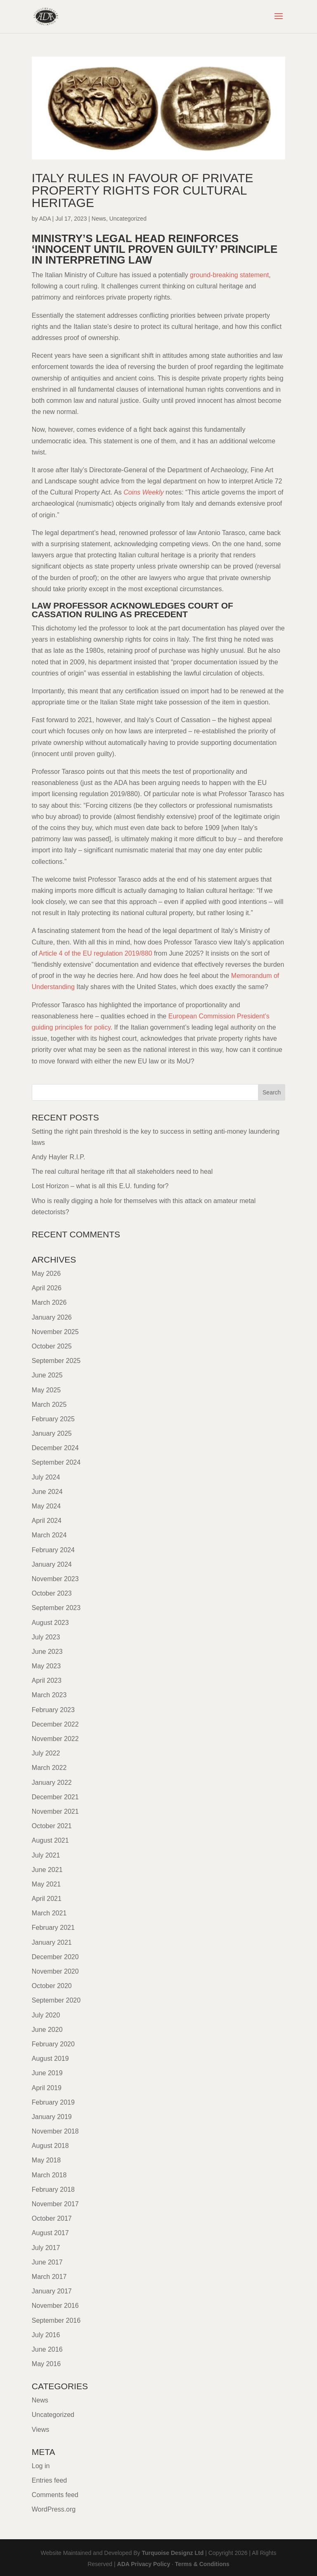  I want to click on March 2017, so click(49, 2276).